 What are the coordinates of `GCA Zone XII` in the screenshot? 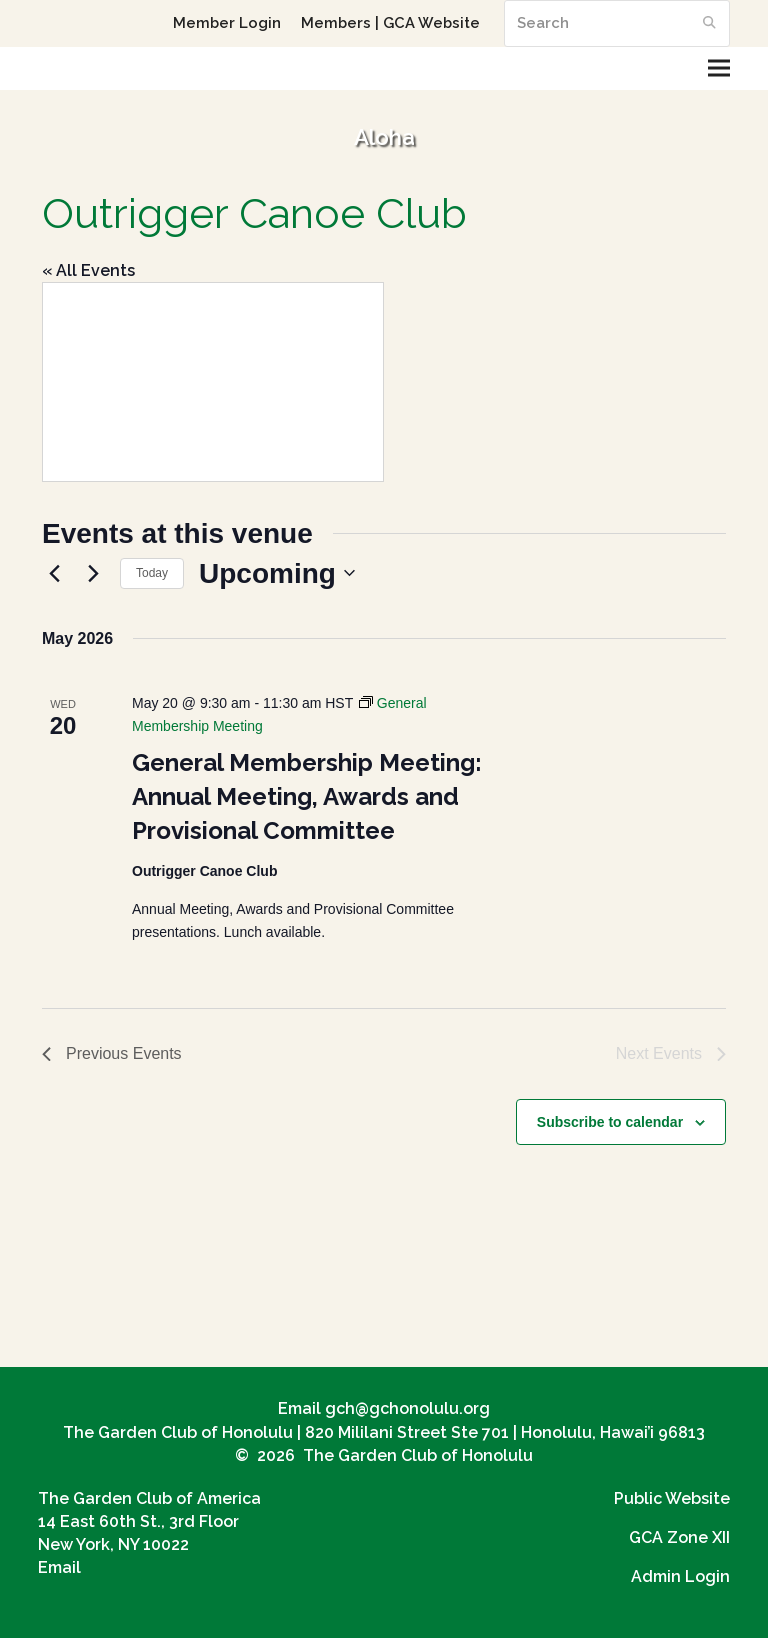 It's located at (679, 1537).